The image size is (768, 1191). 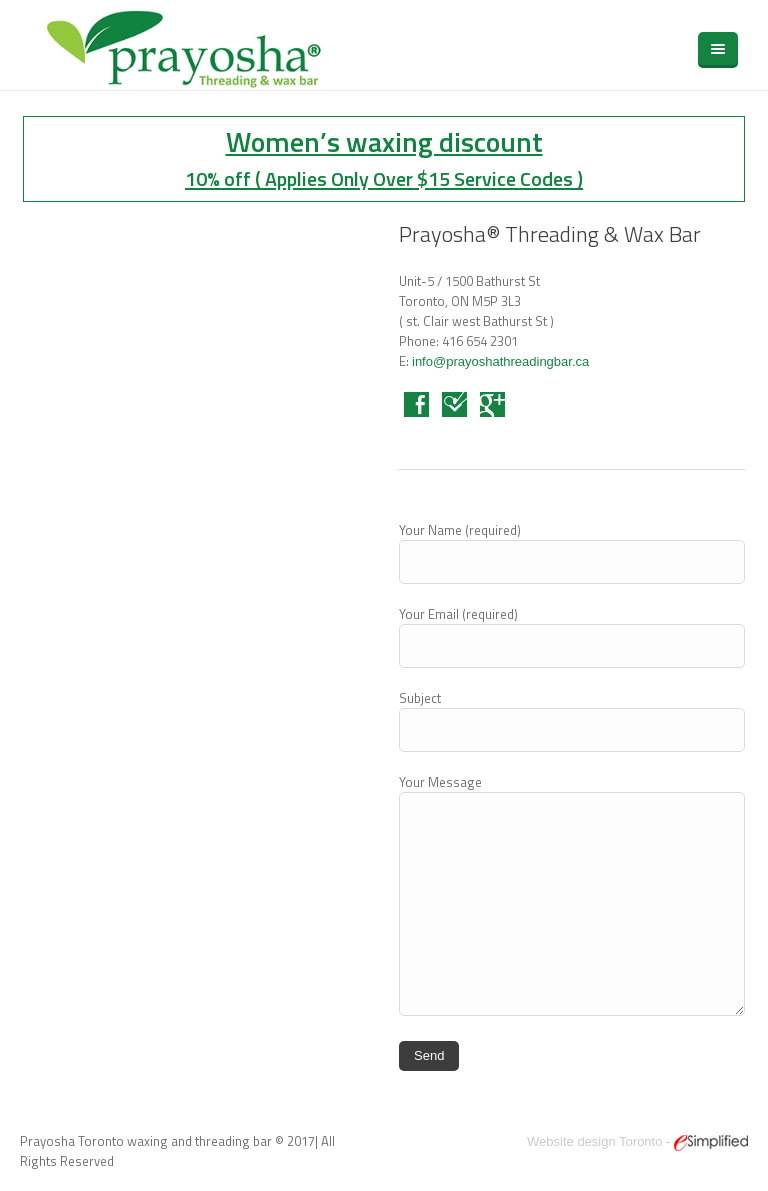 I want to click on info@prayoshathreadingbar.ca, so click(x=500, y=361).